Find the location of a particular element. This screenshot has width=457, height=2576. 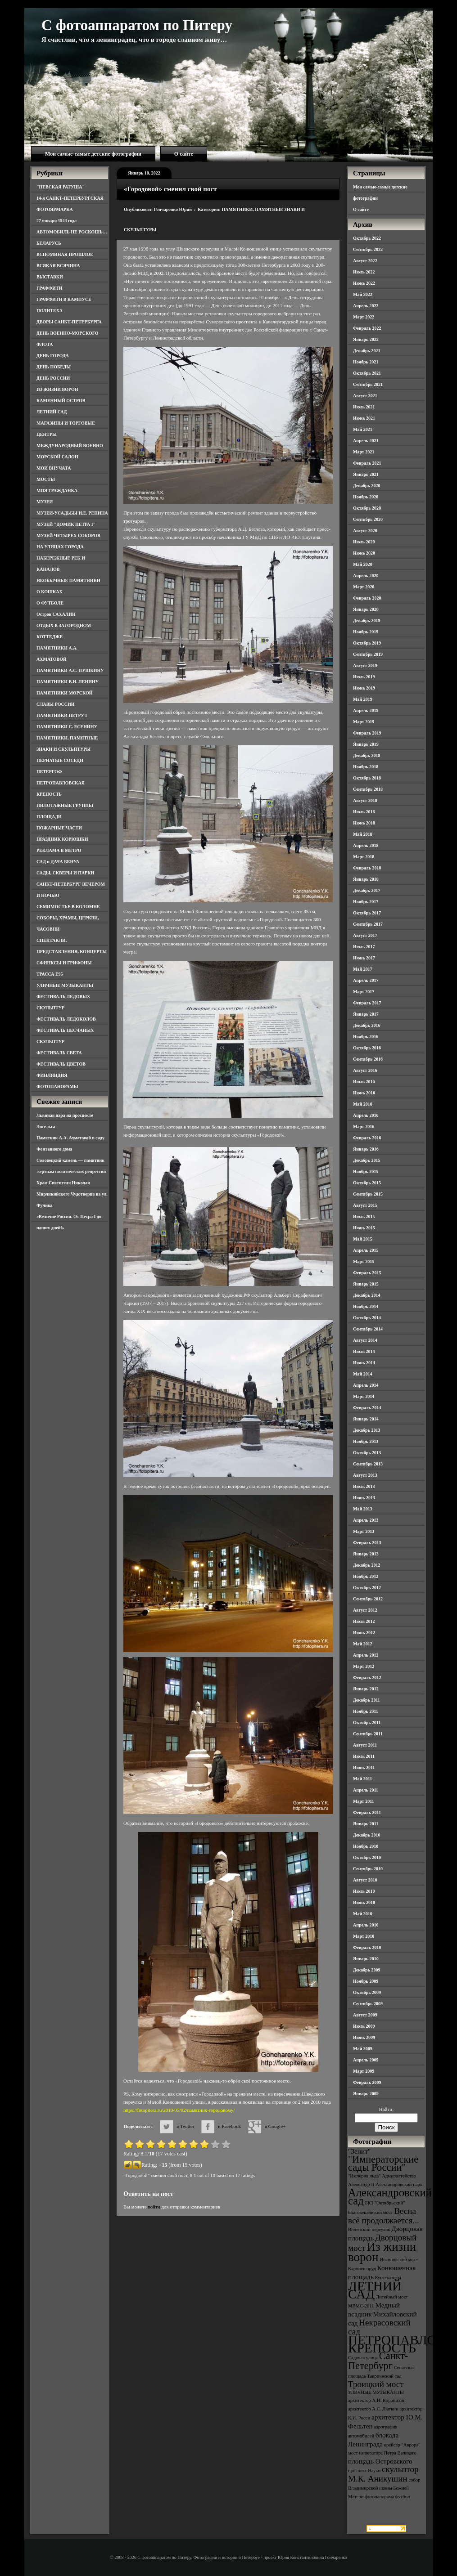

Март 2014 is located at coordinates (363, 1396).